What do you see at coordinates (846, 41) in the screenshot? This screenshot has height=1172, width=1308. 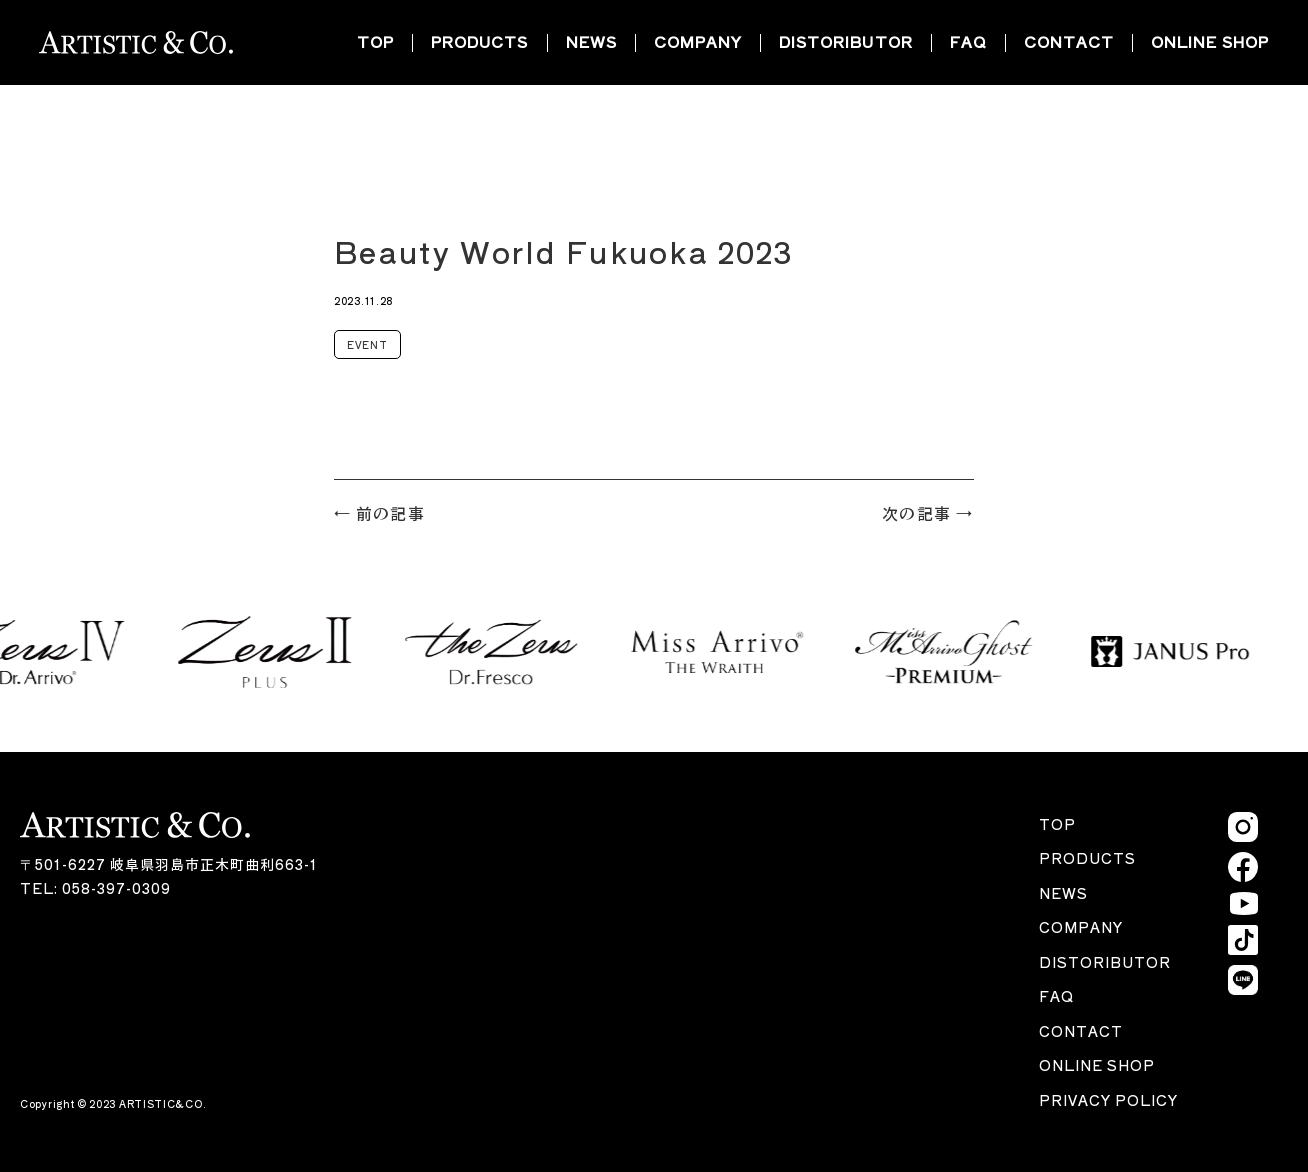 I see `DISTORIBUTOR` at bounding box center [846, 41].